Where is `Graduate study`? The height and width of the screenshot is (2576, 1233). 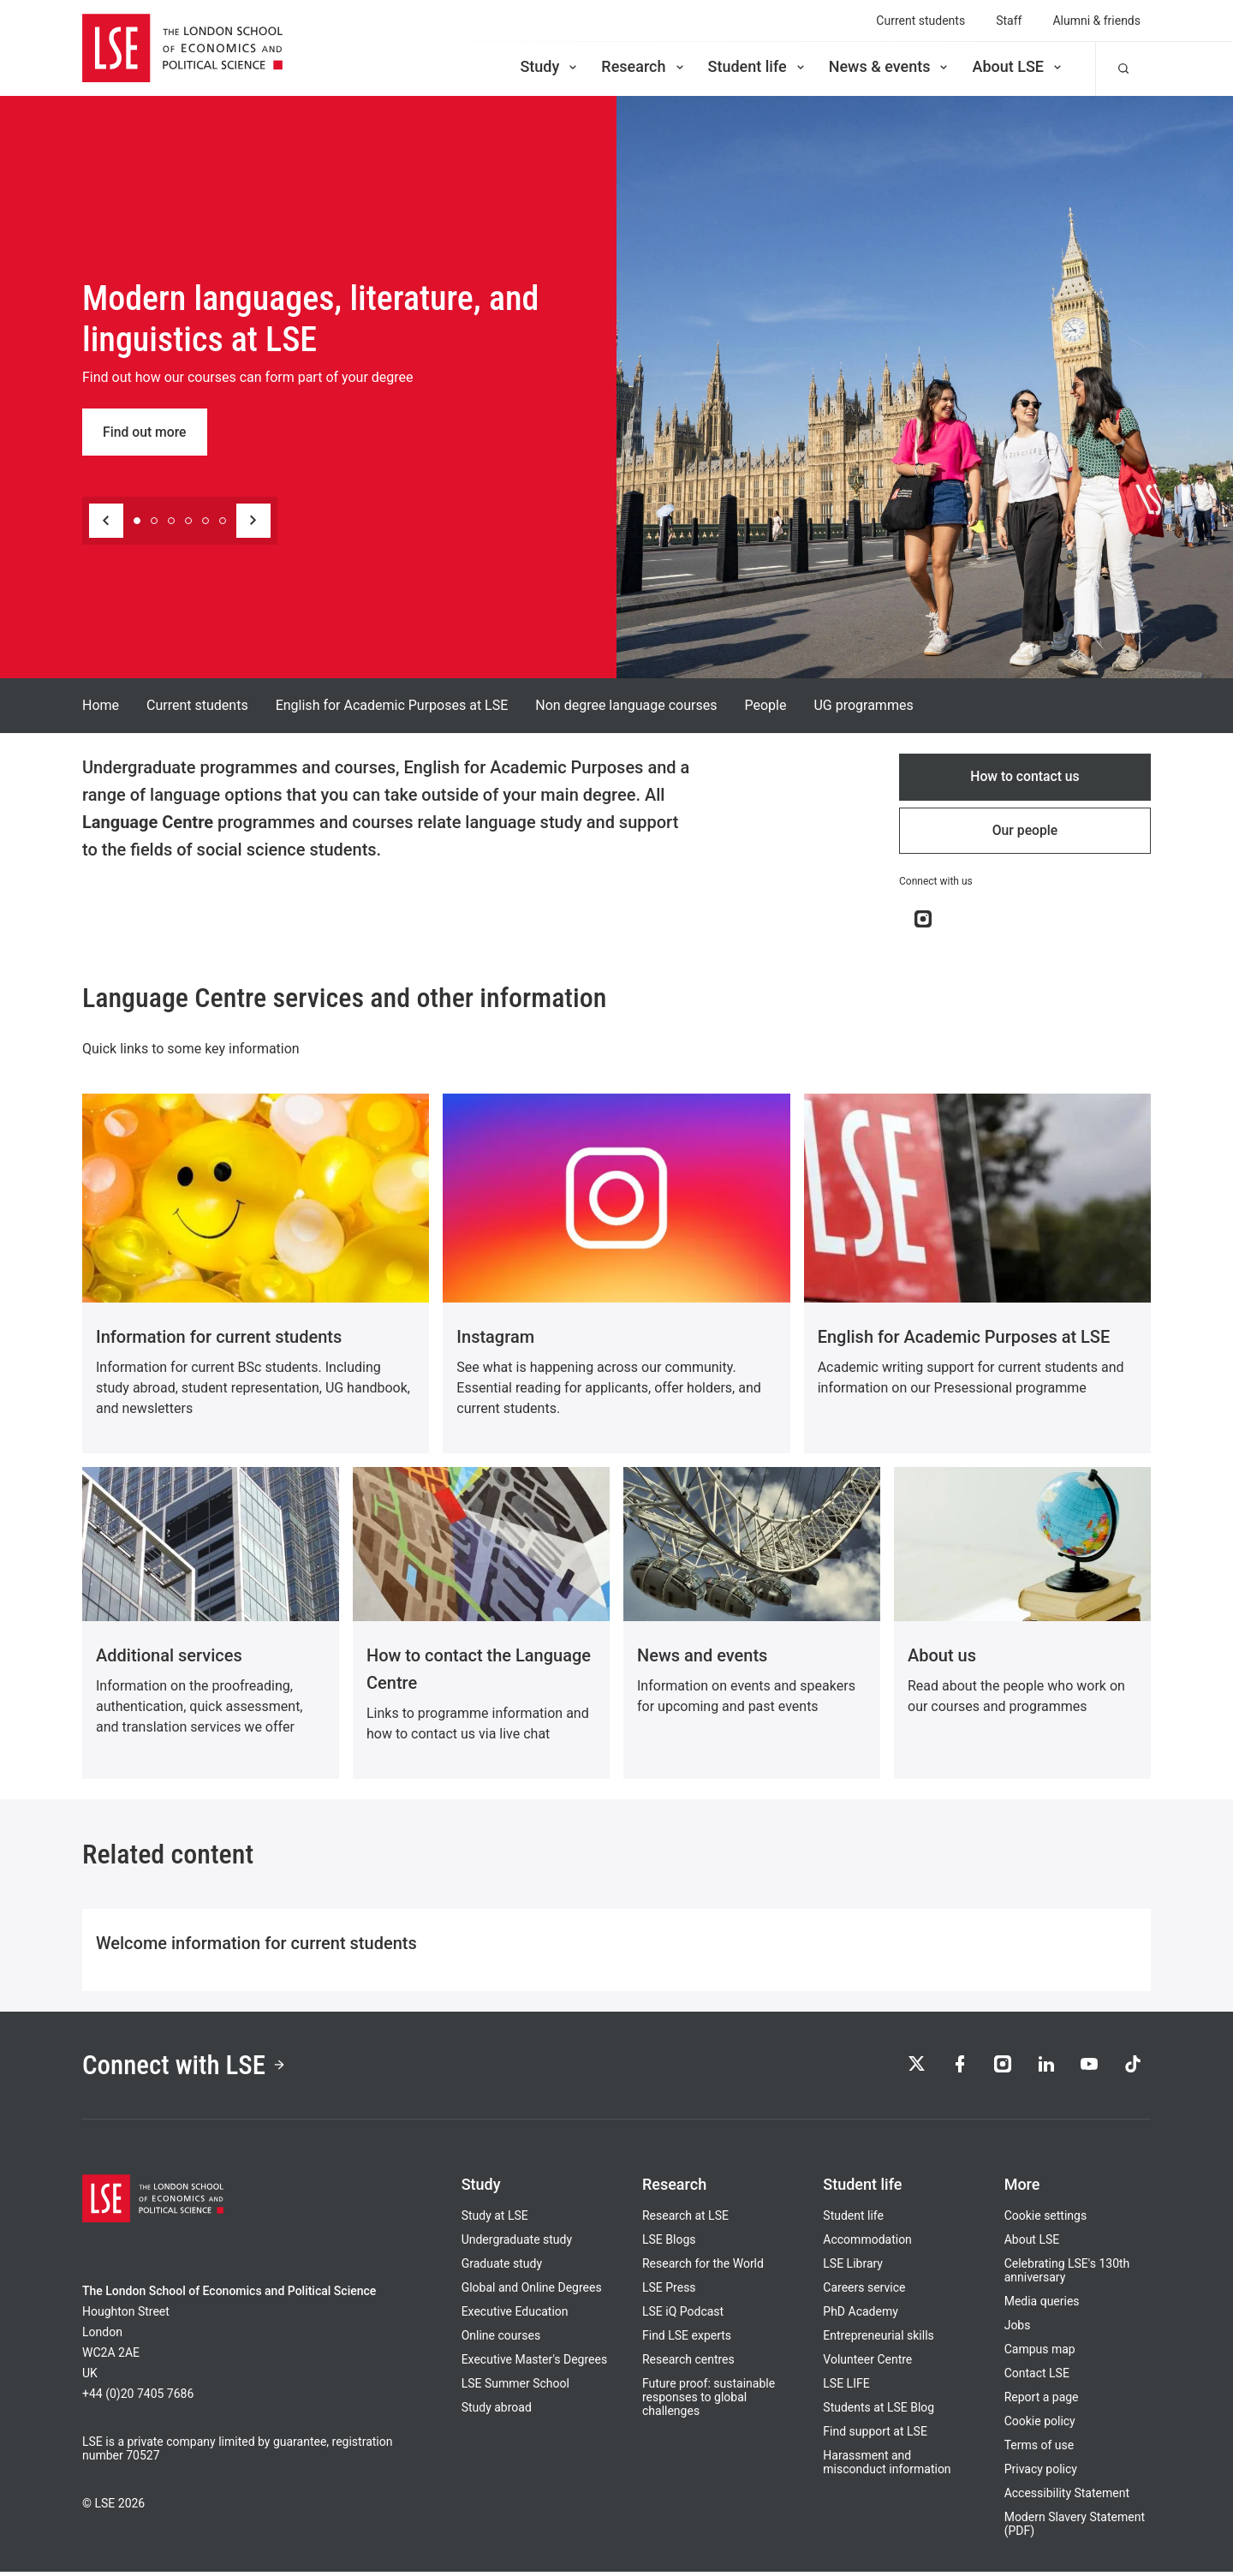 Graduate study is located at coordinates (502, 2268).